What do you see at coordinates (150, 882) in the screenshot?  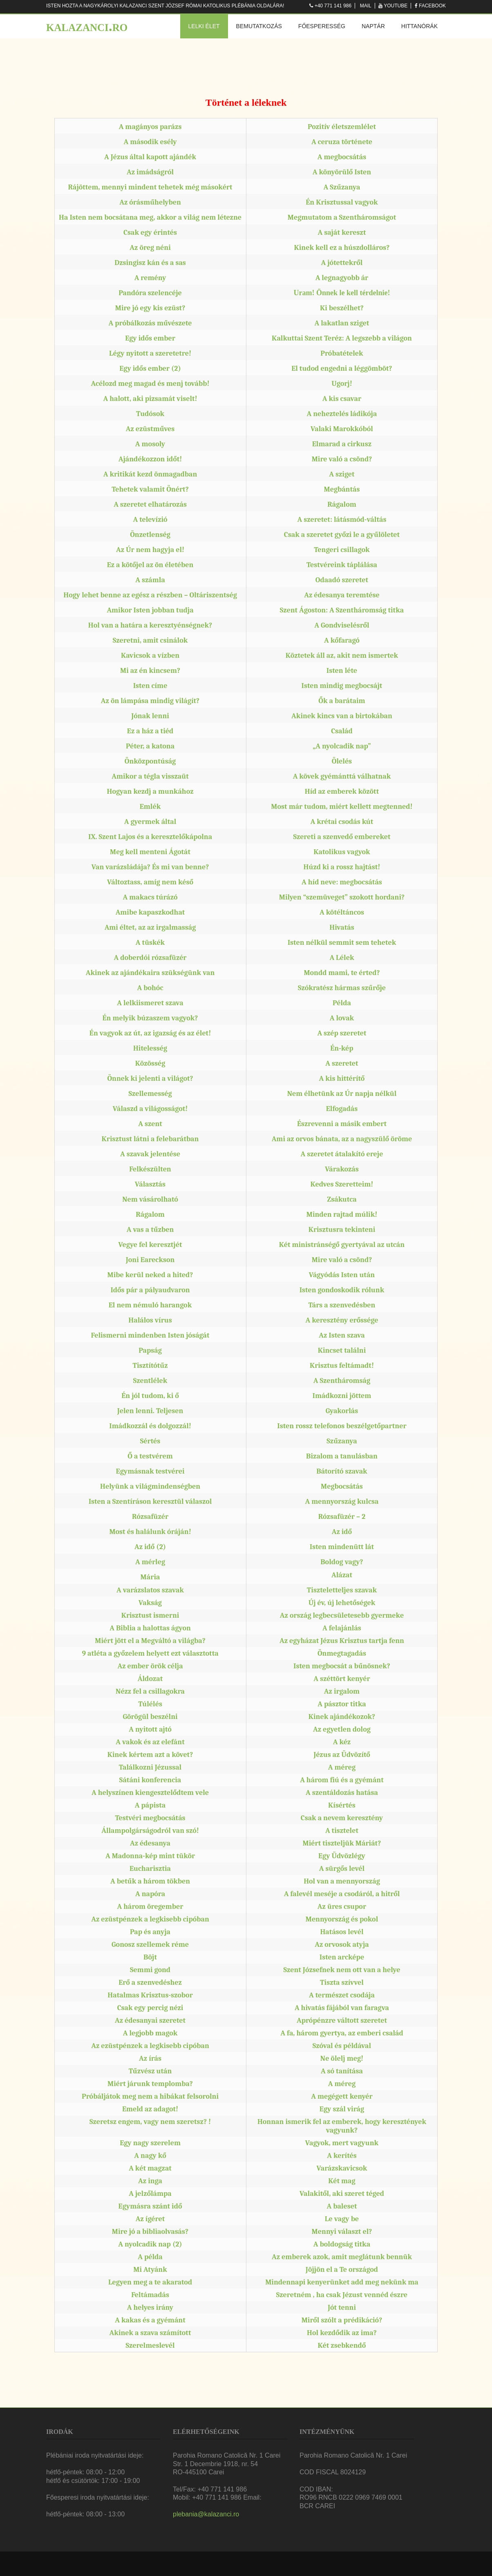 I see `Változtass, amíg nem késő` at bounding box center [150, 882].